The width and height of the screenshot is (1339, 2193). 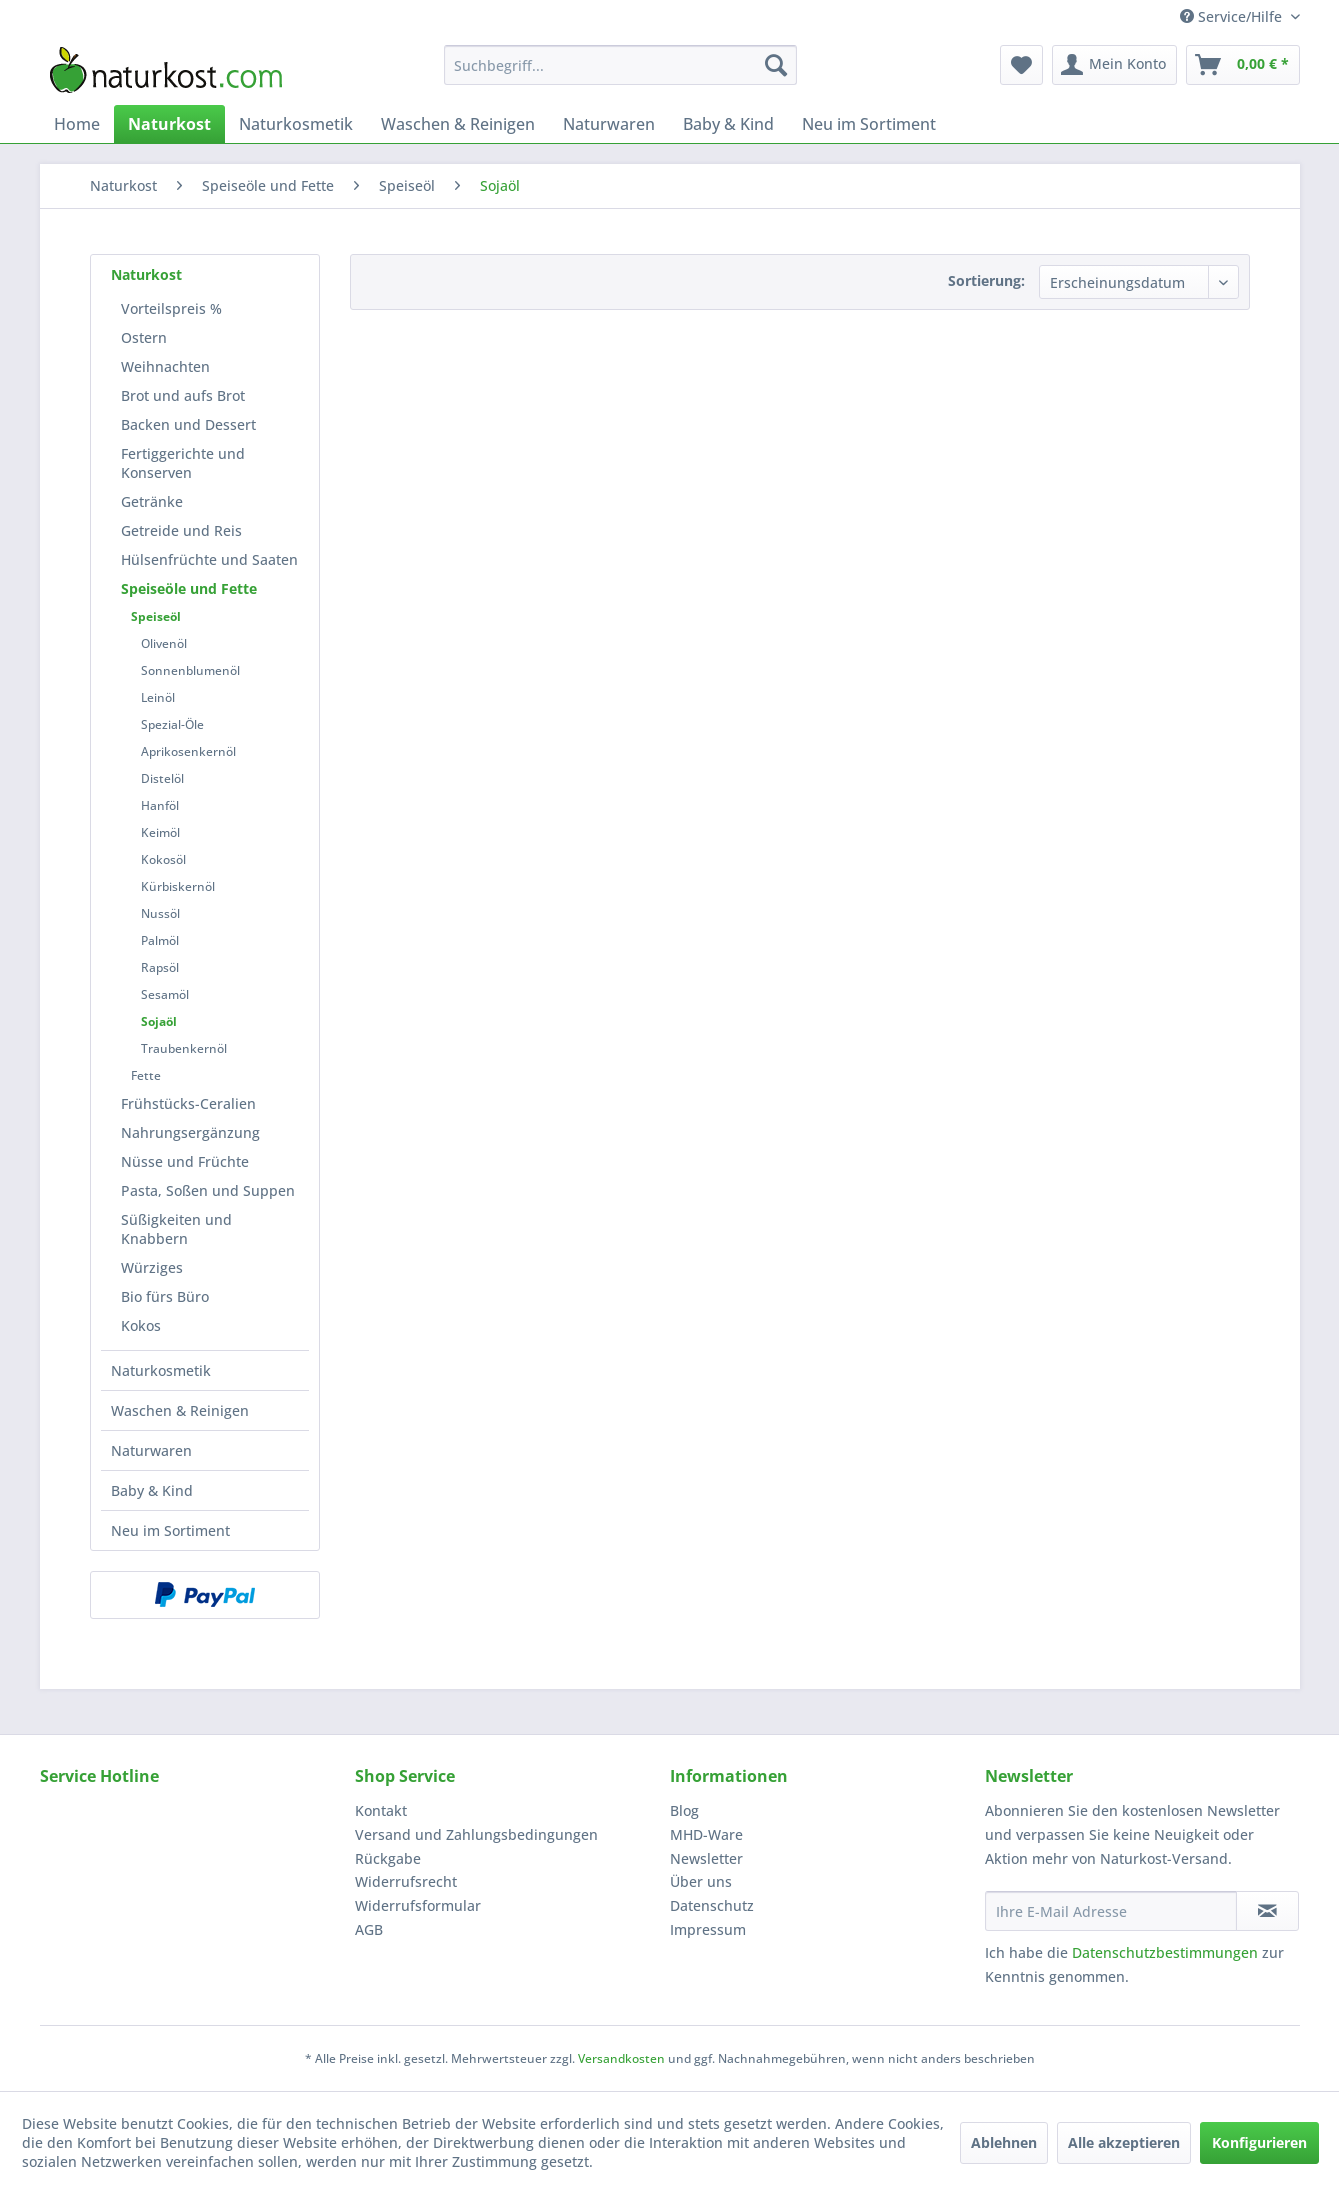 I want to click on Vorteilspreis %, so click(x=171, y=308).